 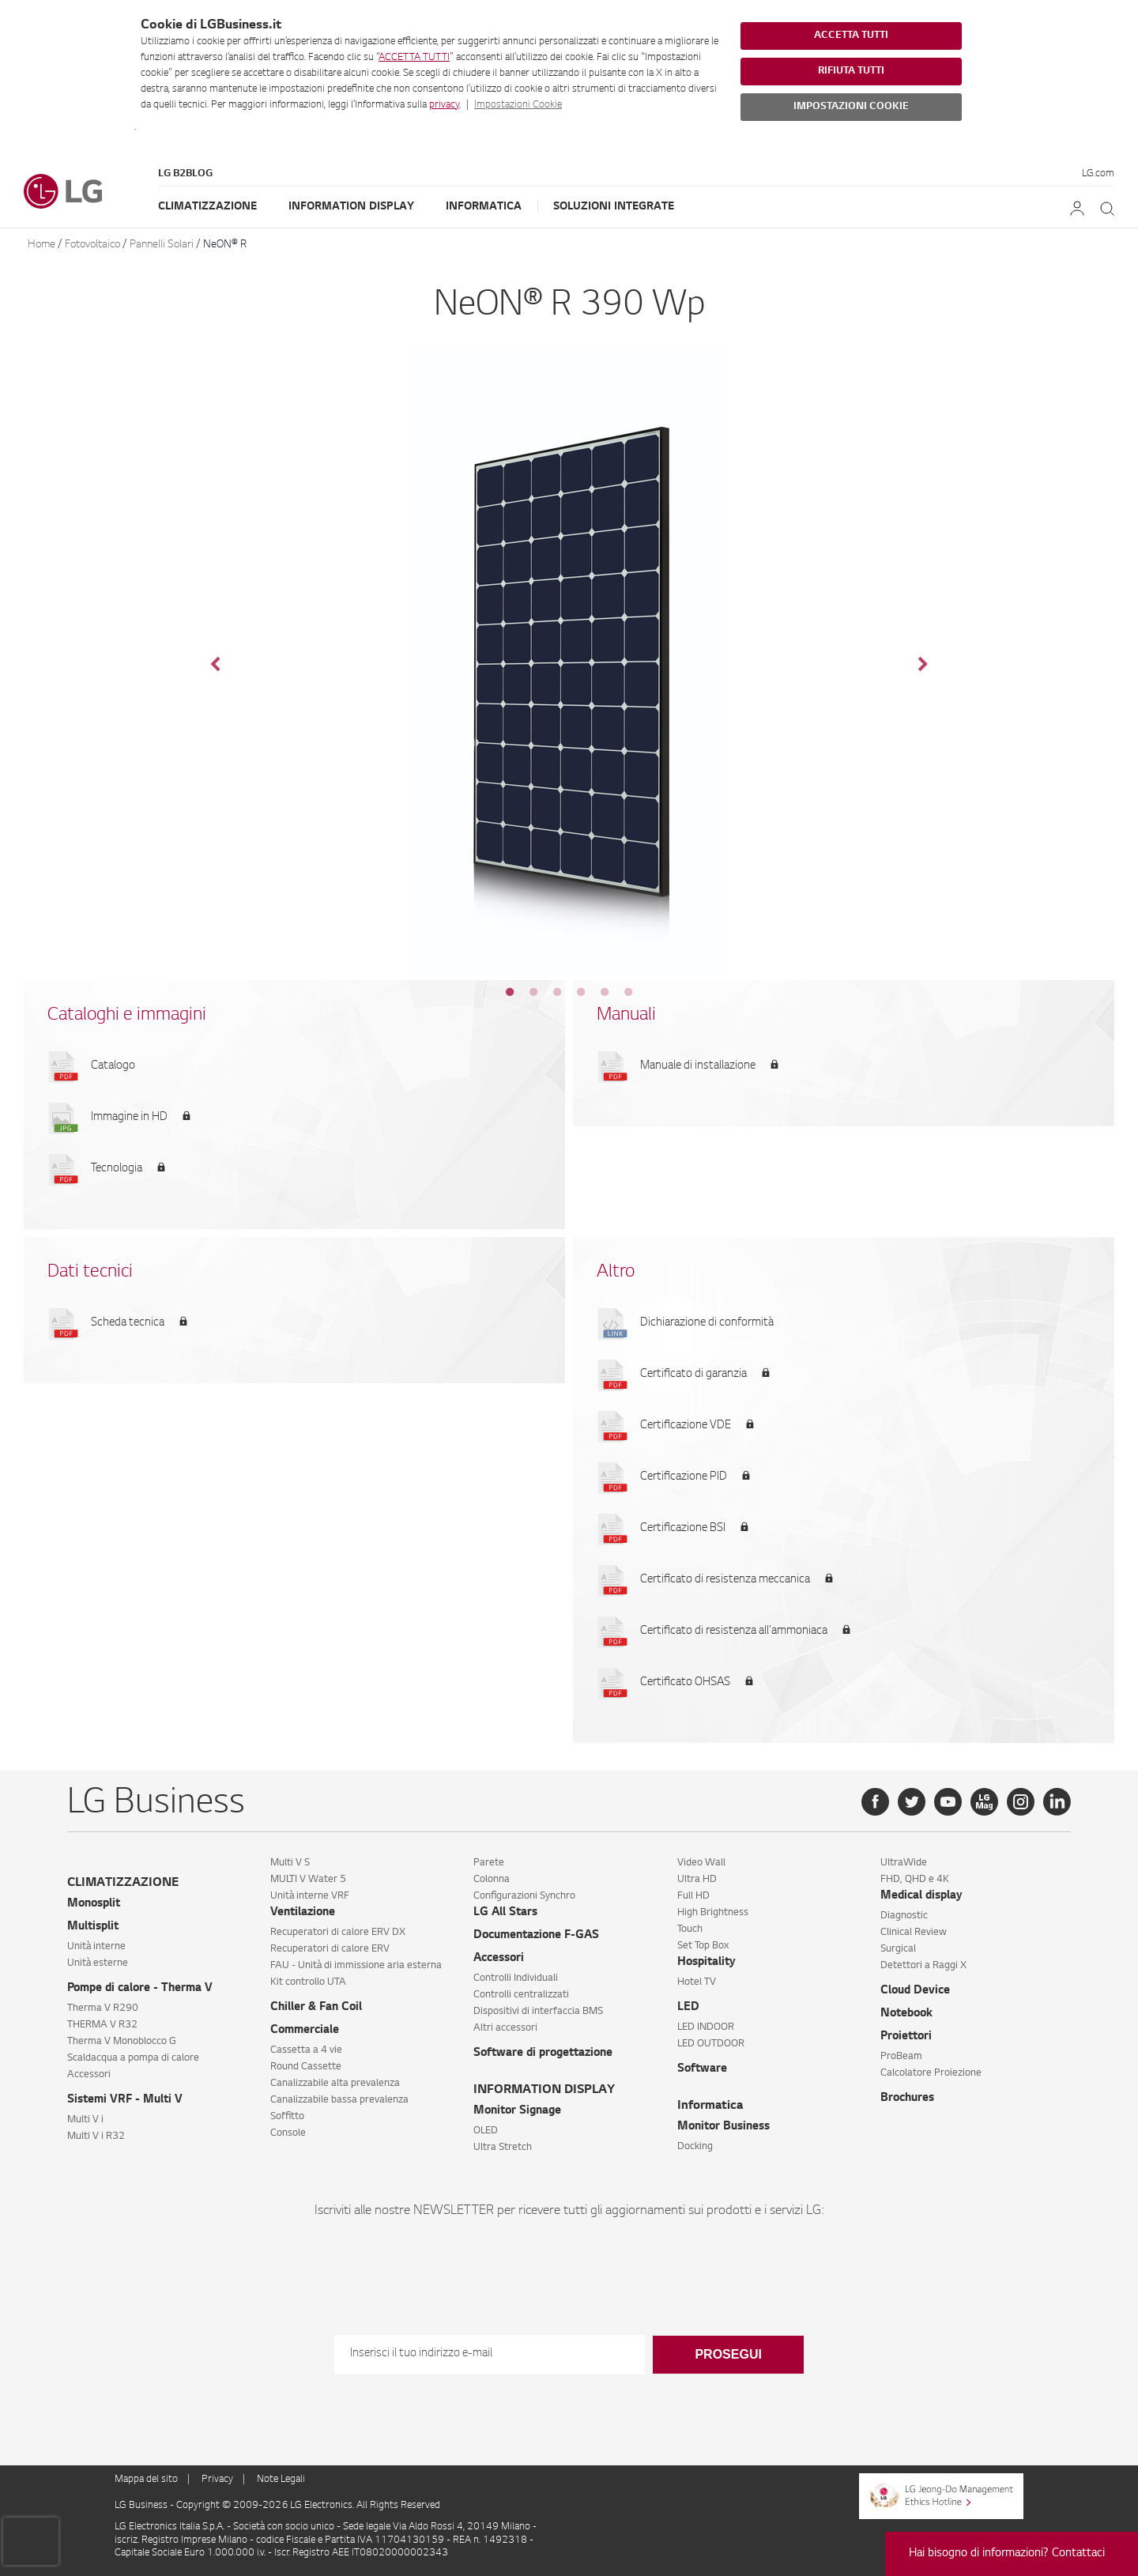 What do you see at coordinates (113, 1066) in the screenshot?
I see `Catalogo` at bounding box center [113, 1066].